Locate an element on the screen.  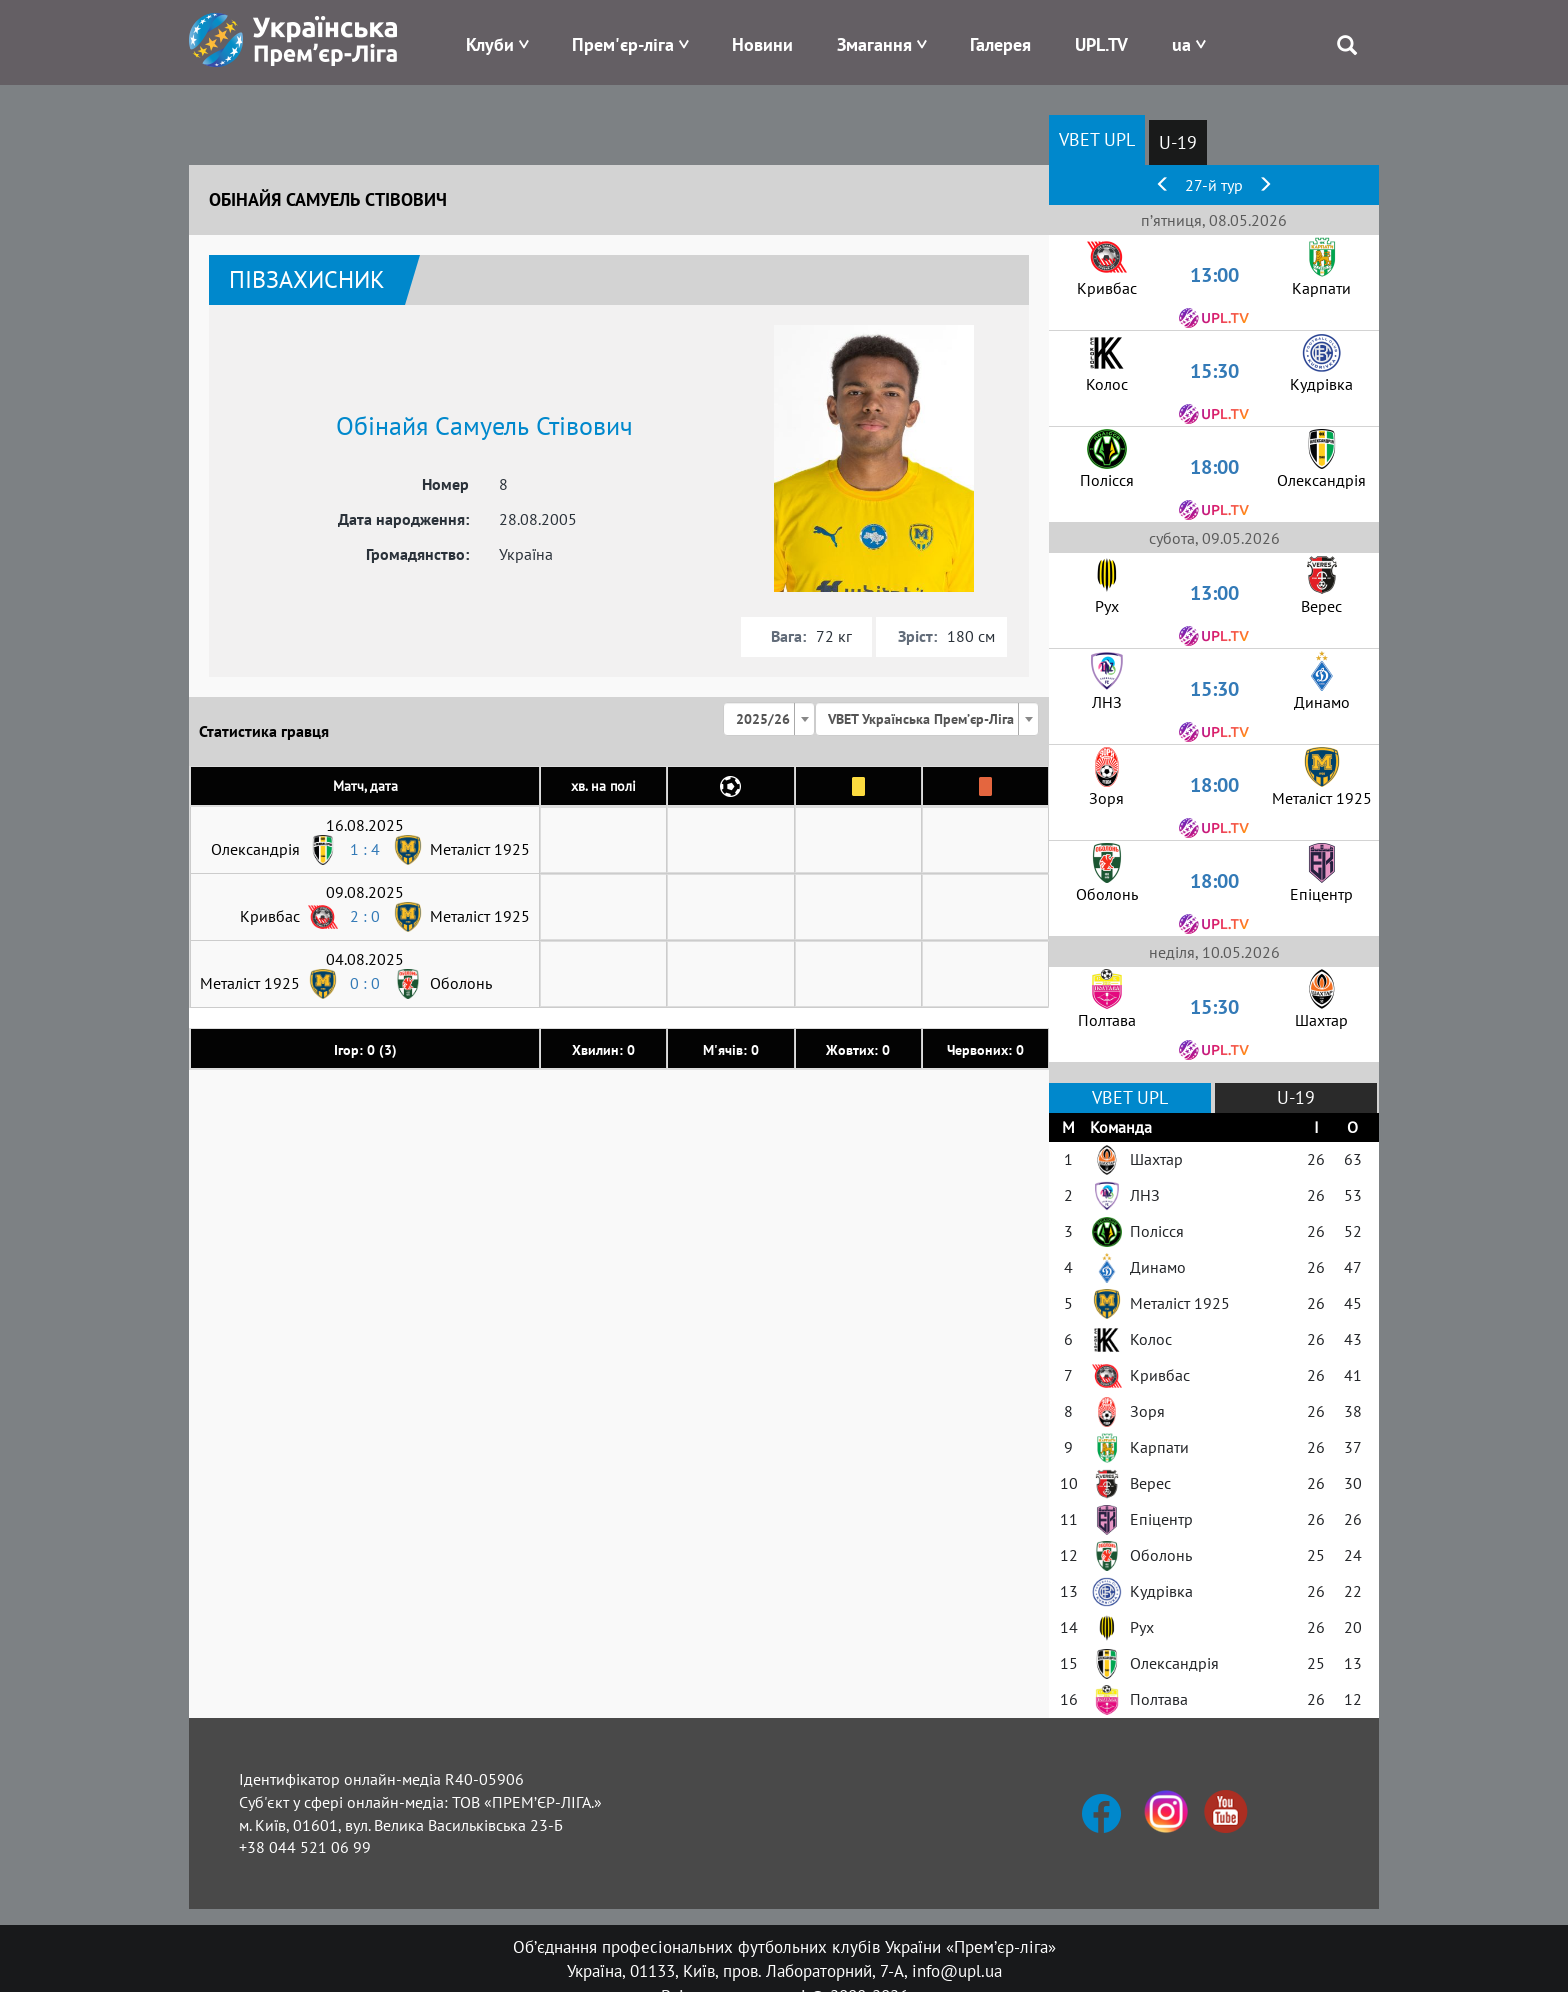
[combobox] is located at coordinates (769, 719).